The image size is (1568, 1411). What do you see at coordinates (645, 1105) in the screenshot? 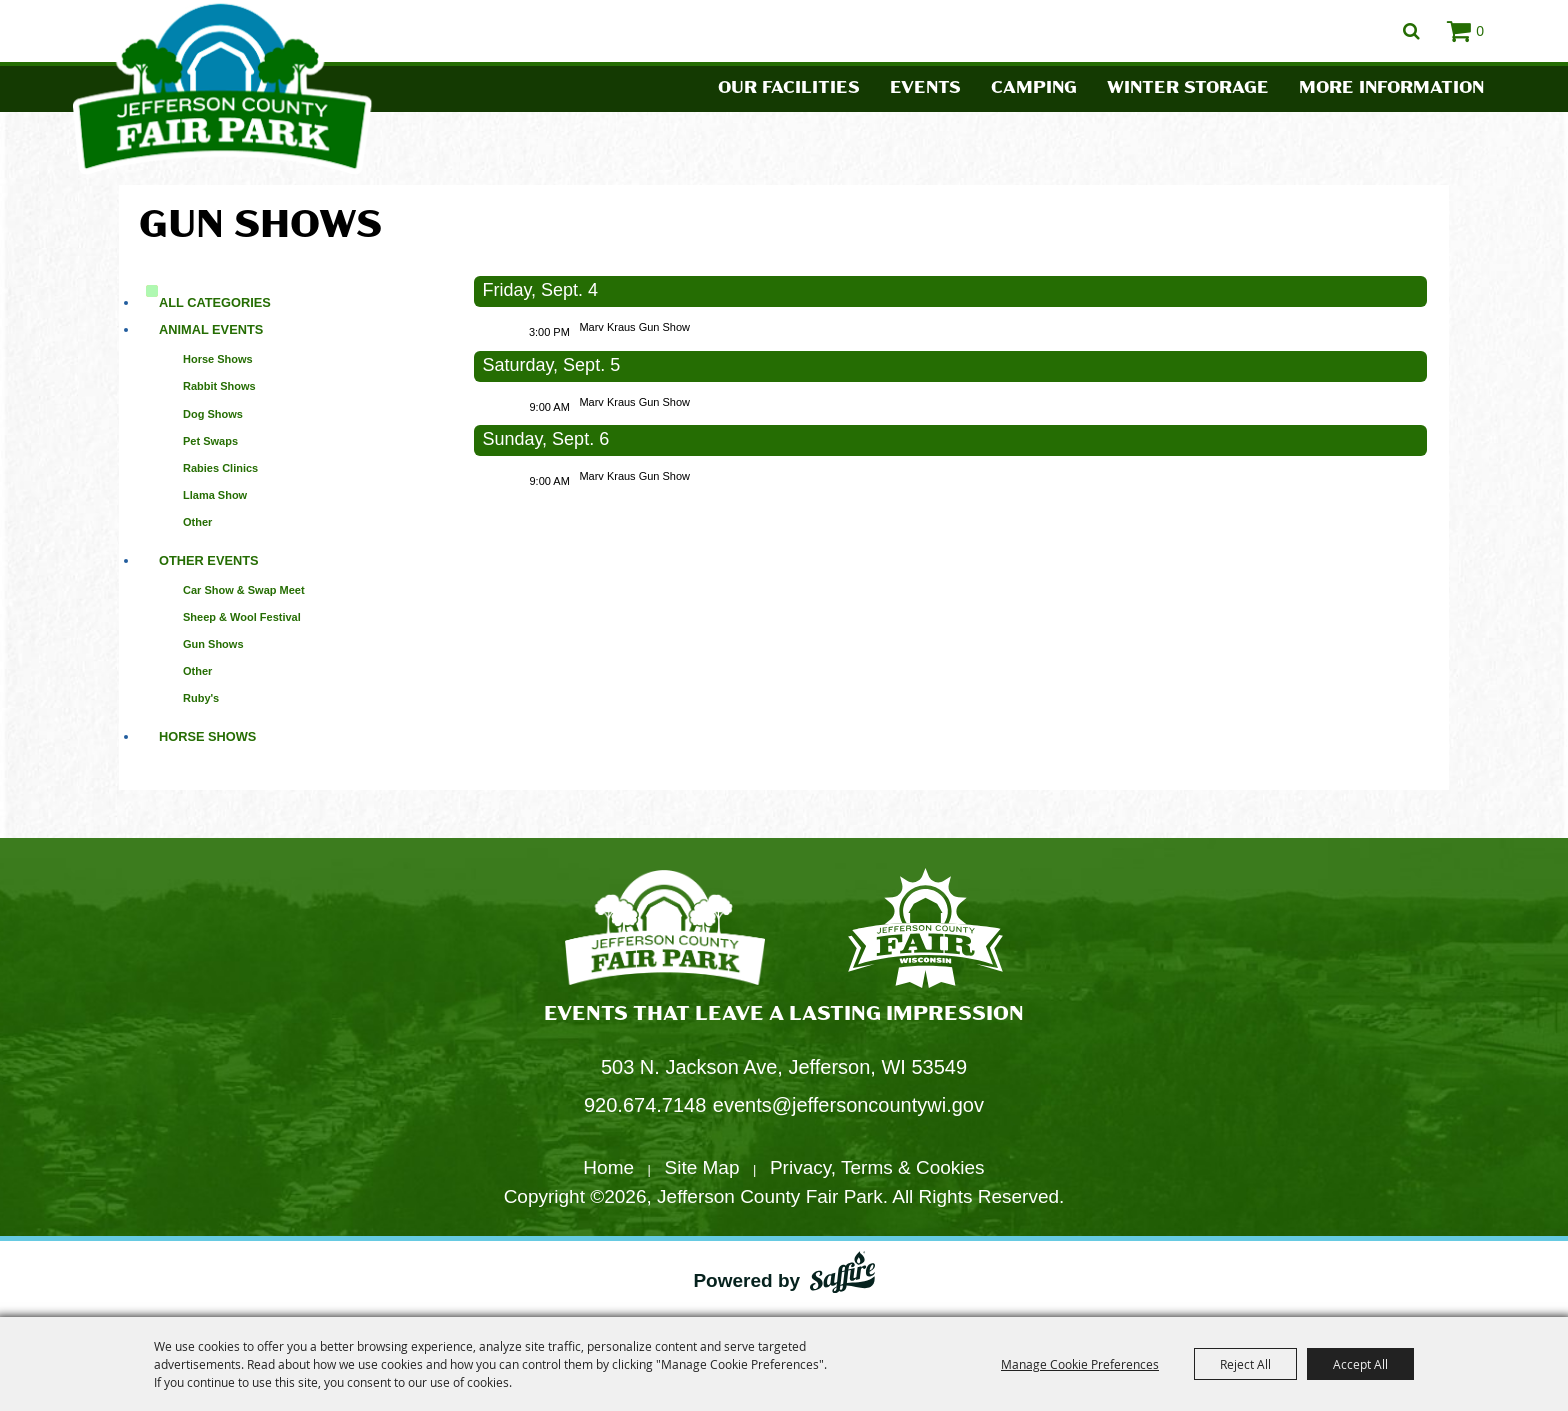
I see `920.674.7148` at bounding box center [645, 1105].